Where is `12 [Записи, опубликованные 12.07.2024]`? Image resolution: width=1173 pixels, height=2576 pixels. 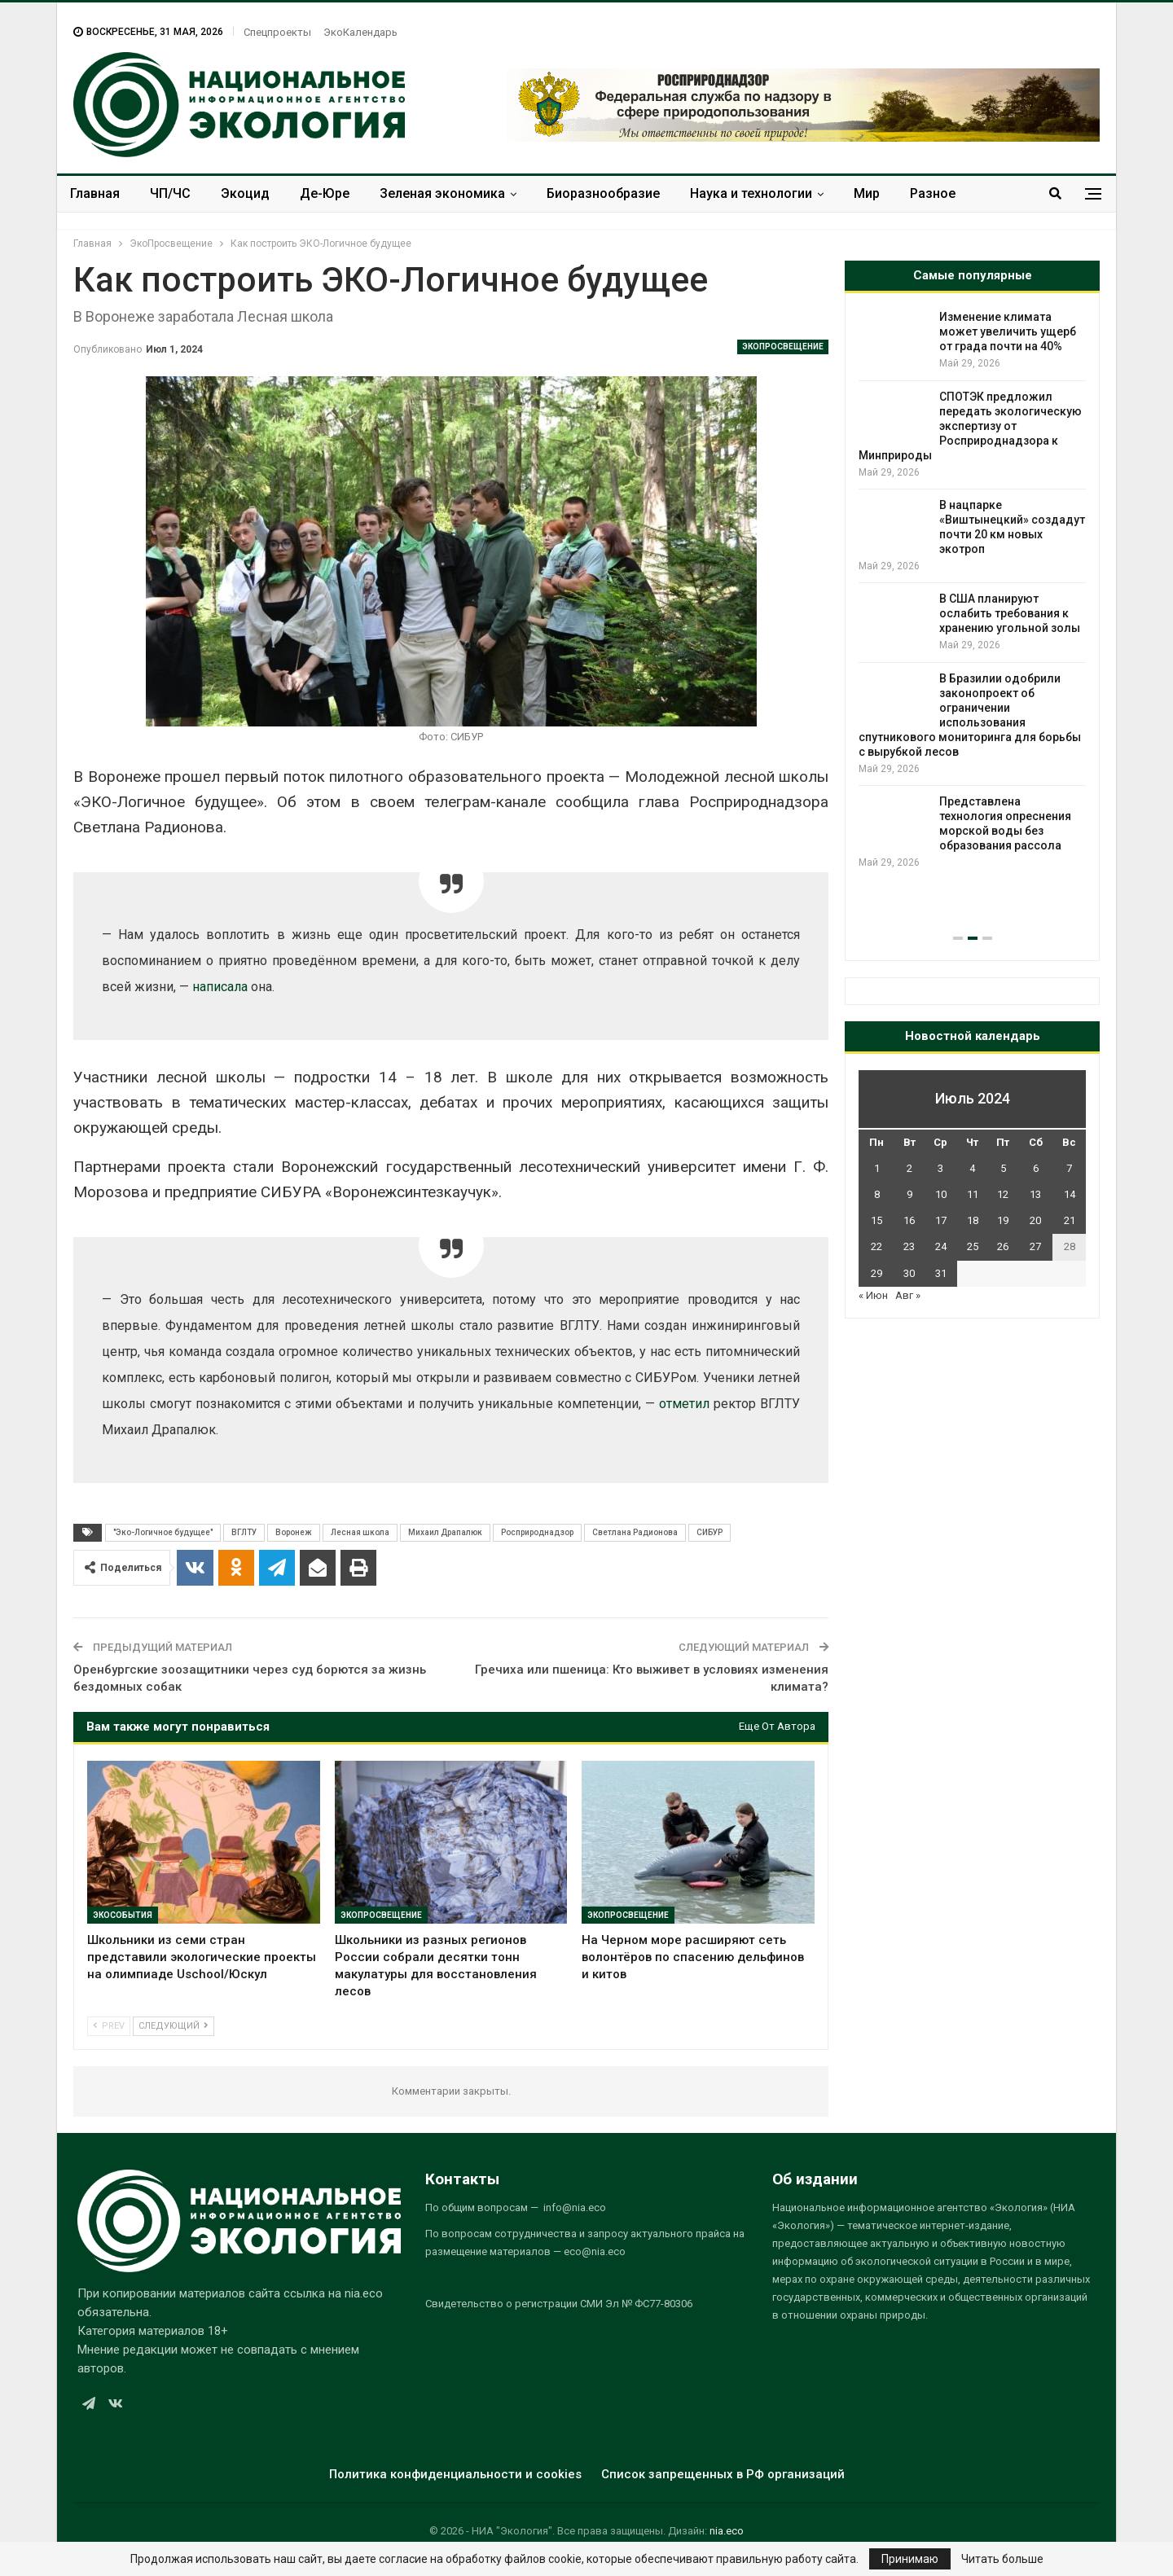
12 [Записи, опубликованные 12.07.2024] is located at coordinates (1002, 1194).